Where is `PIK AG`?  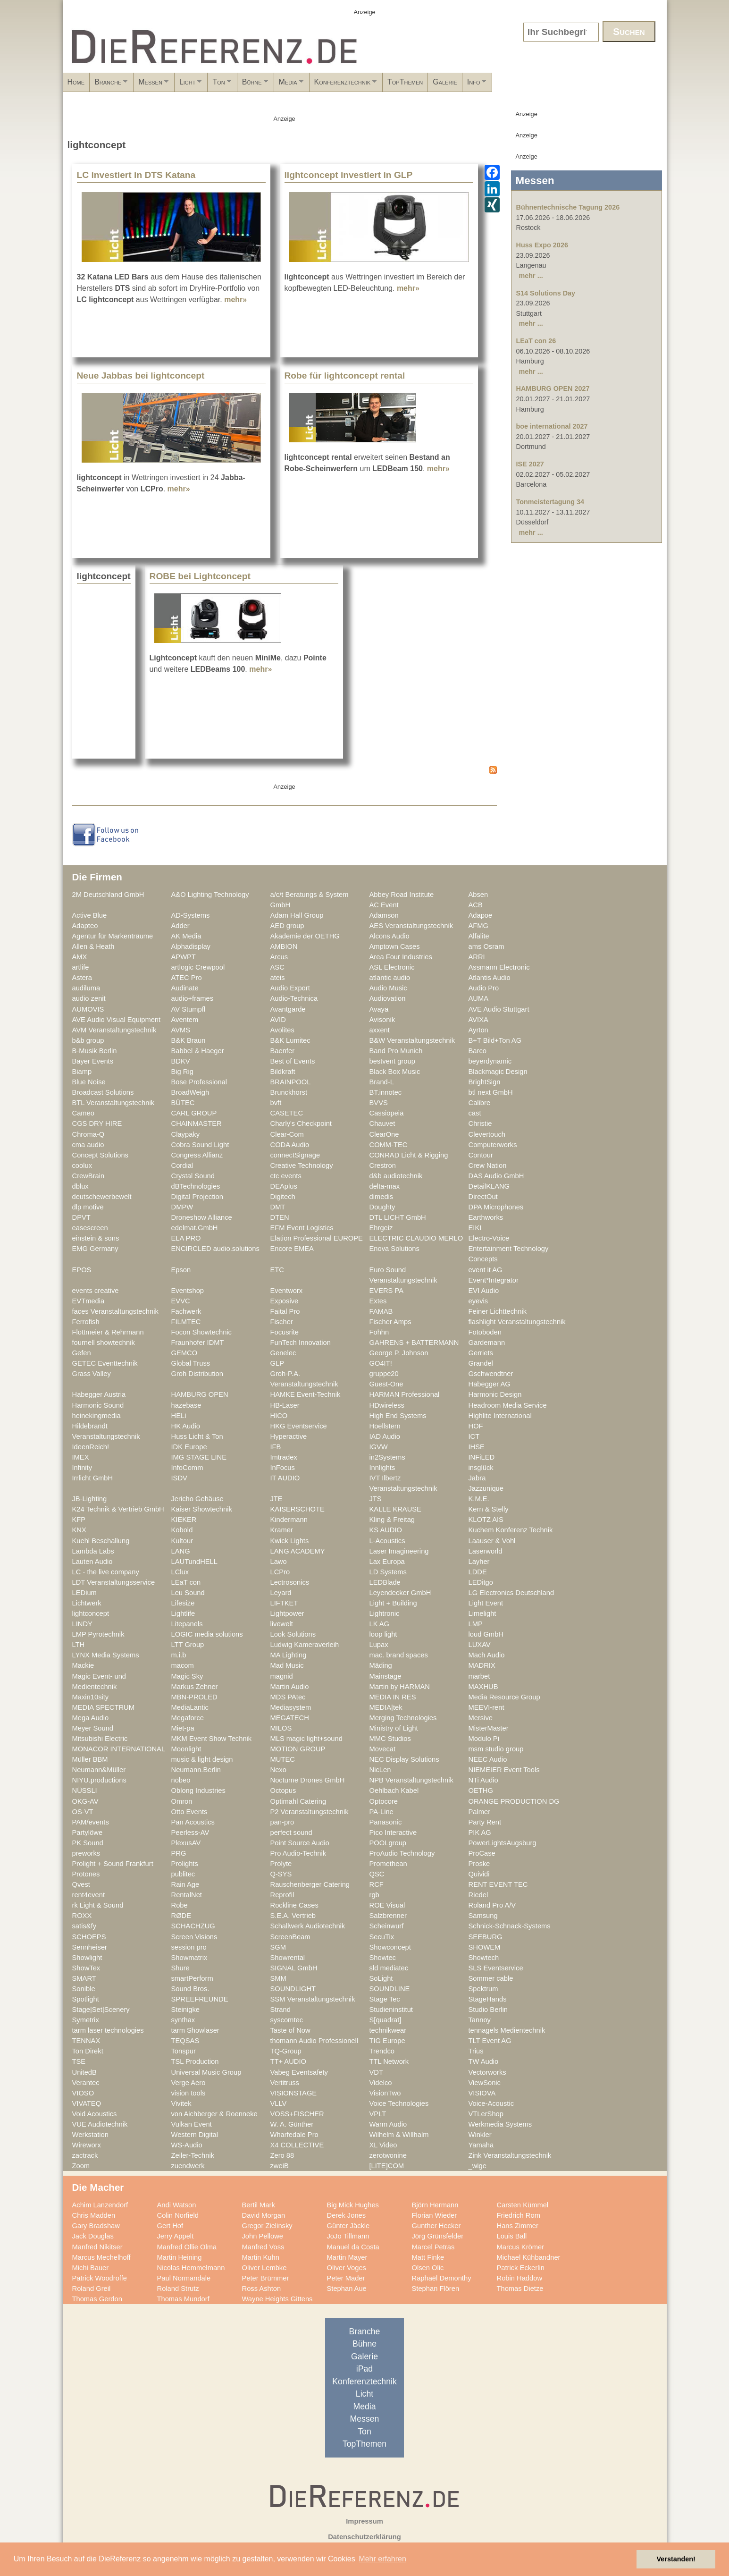
PIK AG is located at coordinates (480, 1832).